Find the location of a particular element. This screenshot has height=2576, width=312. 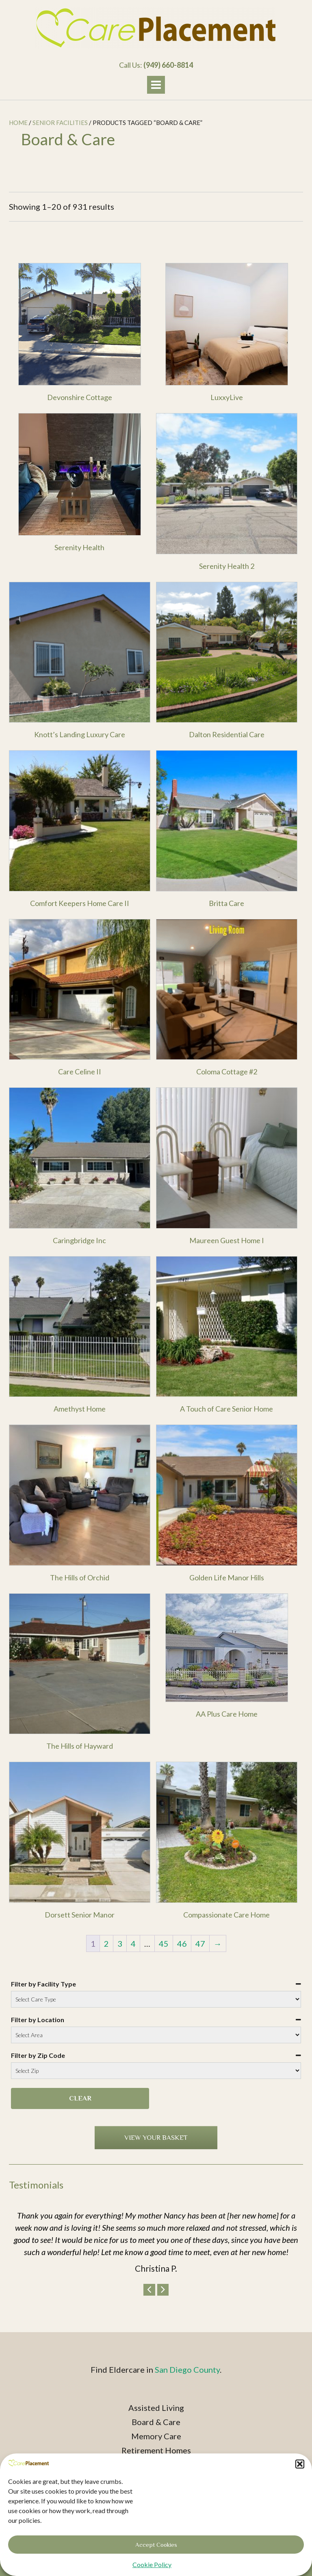

[Filter by Facility Type] is located at coordinates (156, 1999).